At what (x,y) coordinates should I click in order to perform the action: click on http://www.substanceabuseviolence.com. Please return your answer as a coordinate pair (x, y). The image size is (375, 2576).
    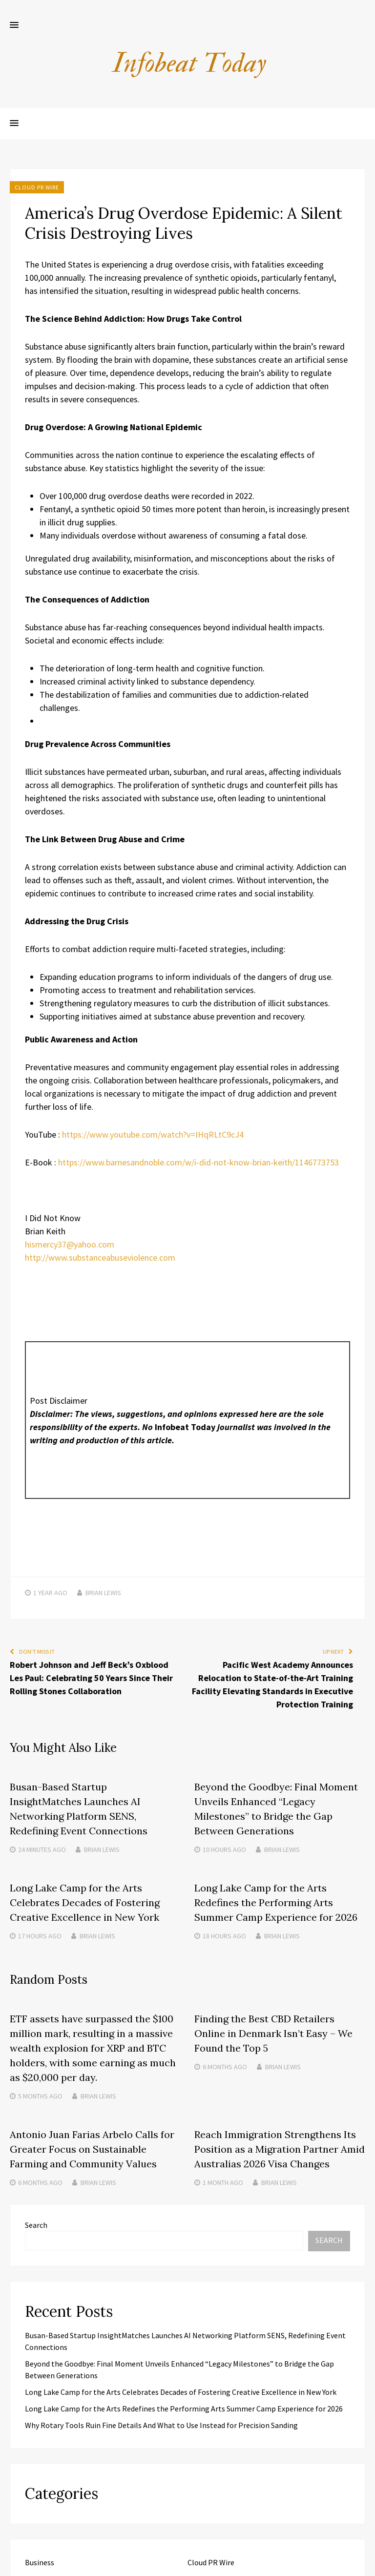
    Looking at the image, I should click on (100, 1257).